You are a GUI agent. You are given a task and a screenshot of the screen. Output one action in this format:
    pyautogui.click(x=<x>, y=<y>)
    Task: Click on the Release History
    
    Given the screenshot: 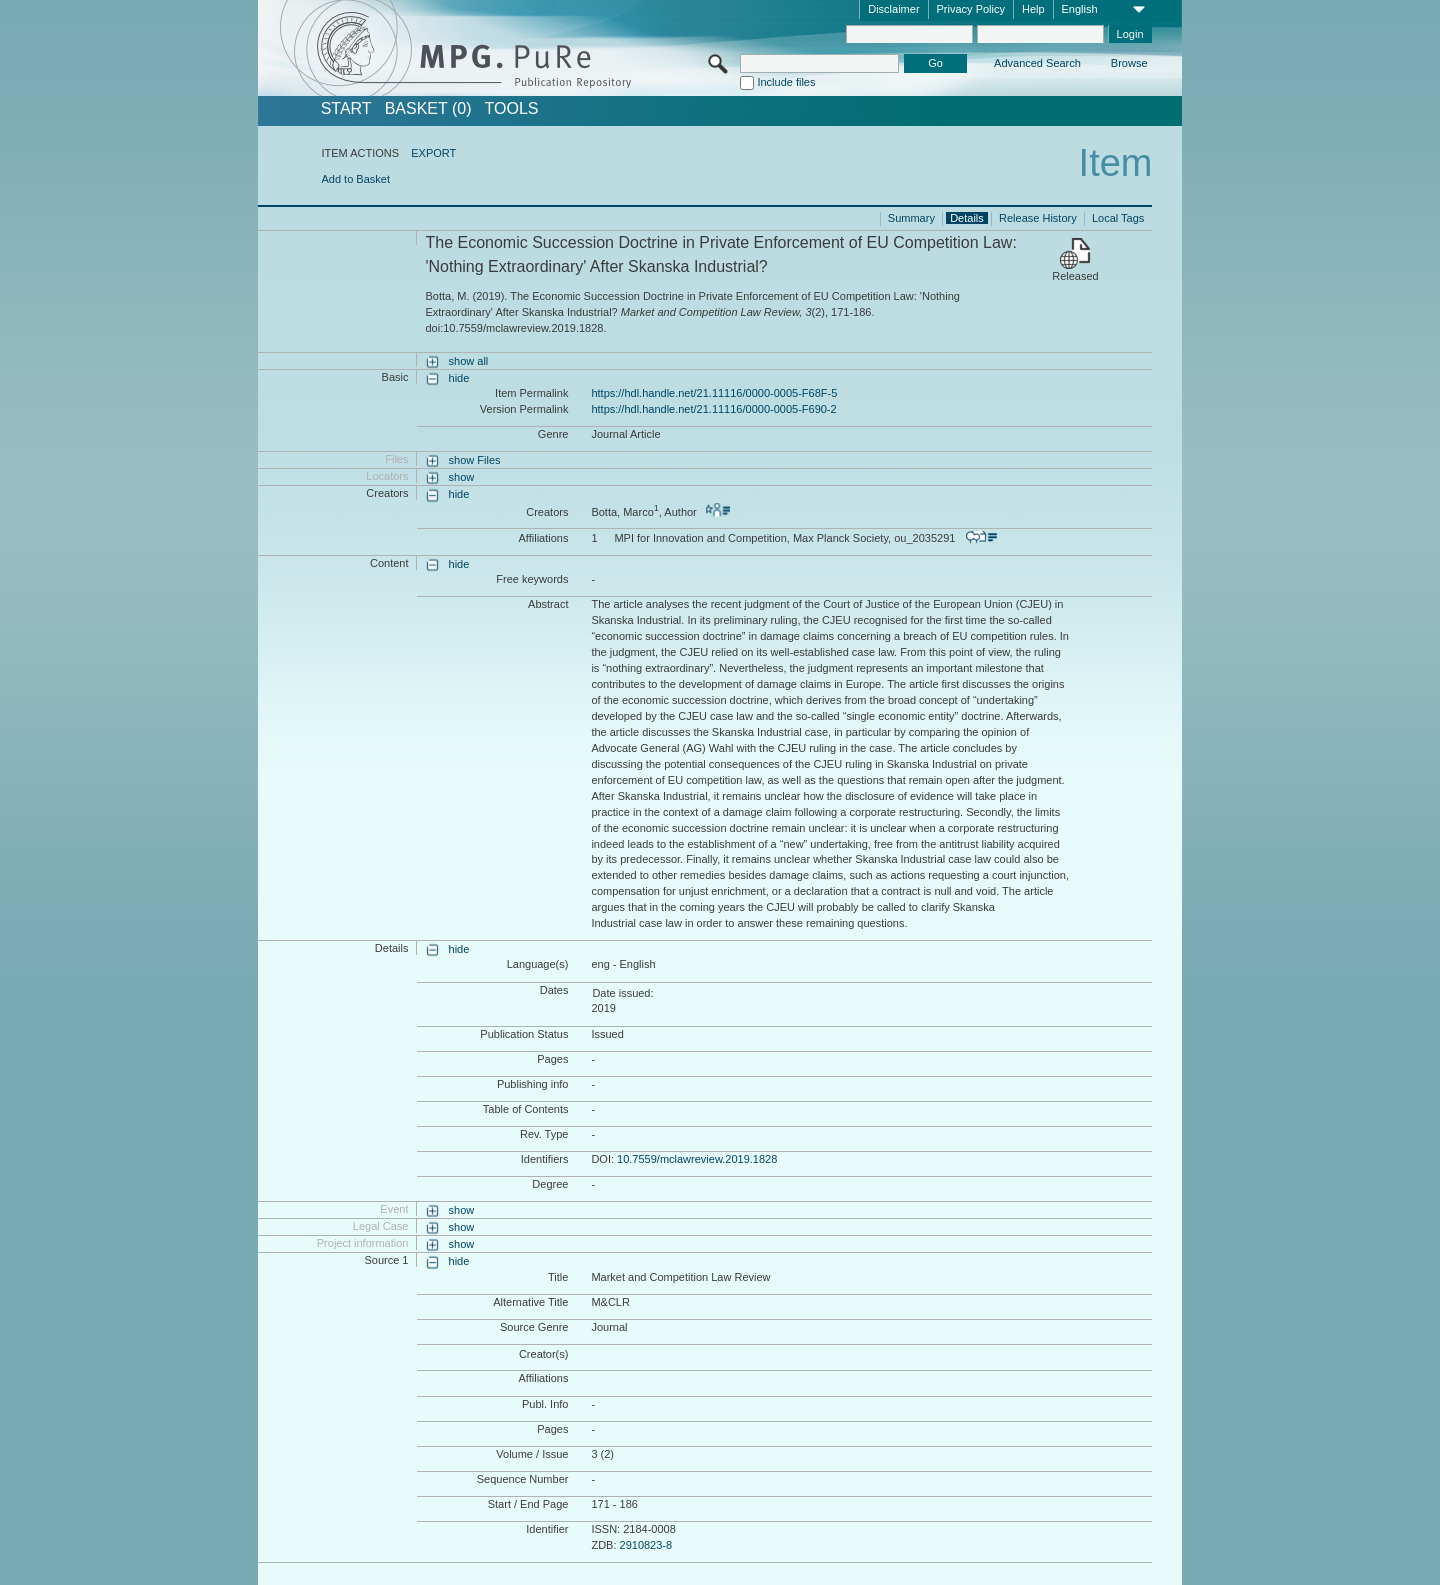 What is the action you would take?
    pyautogui.click(x=1038, y=218)
    